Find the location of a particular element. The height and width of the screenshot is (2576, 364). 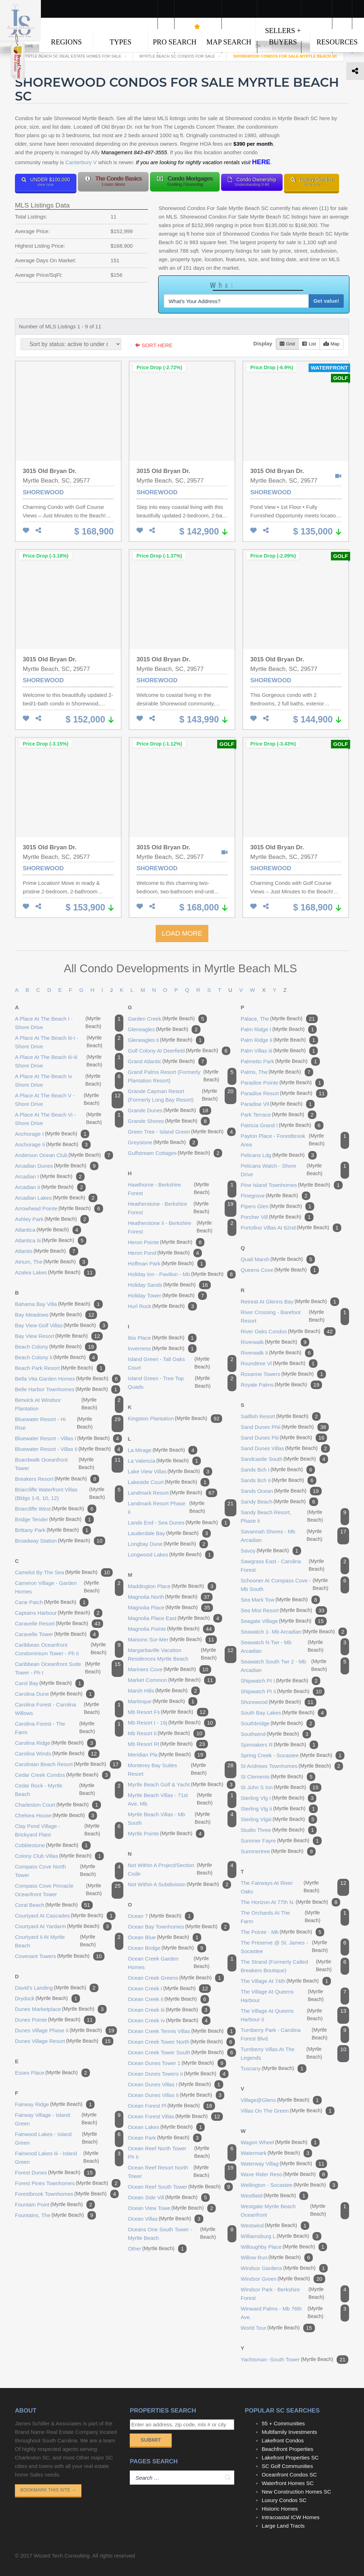

a place at the beach iii-i - shore drive is located at coordinates (69, 1042).